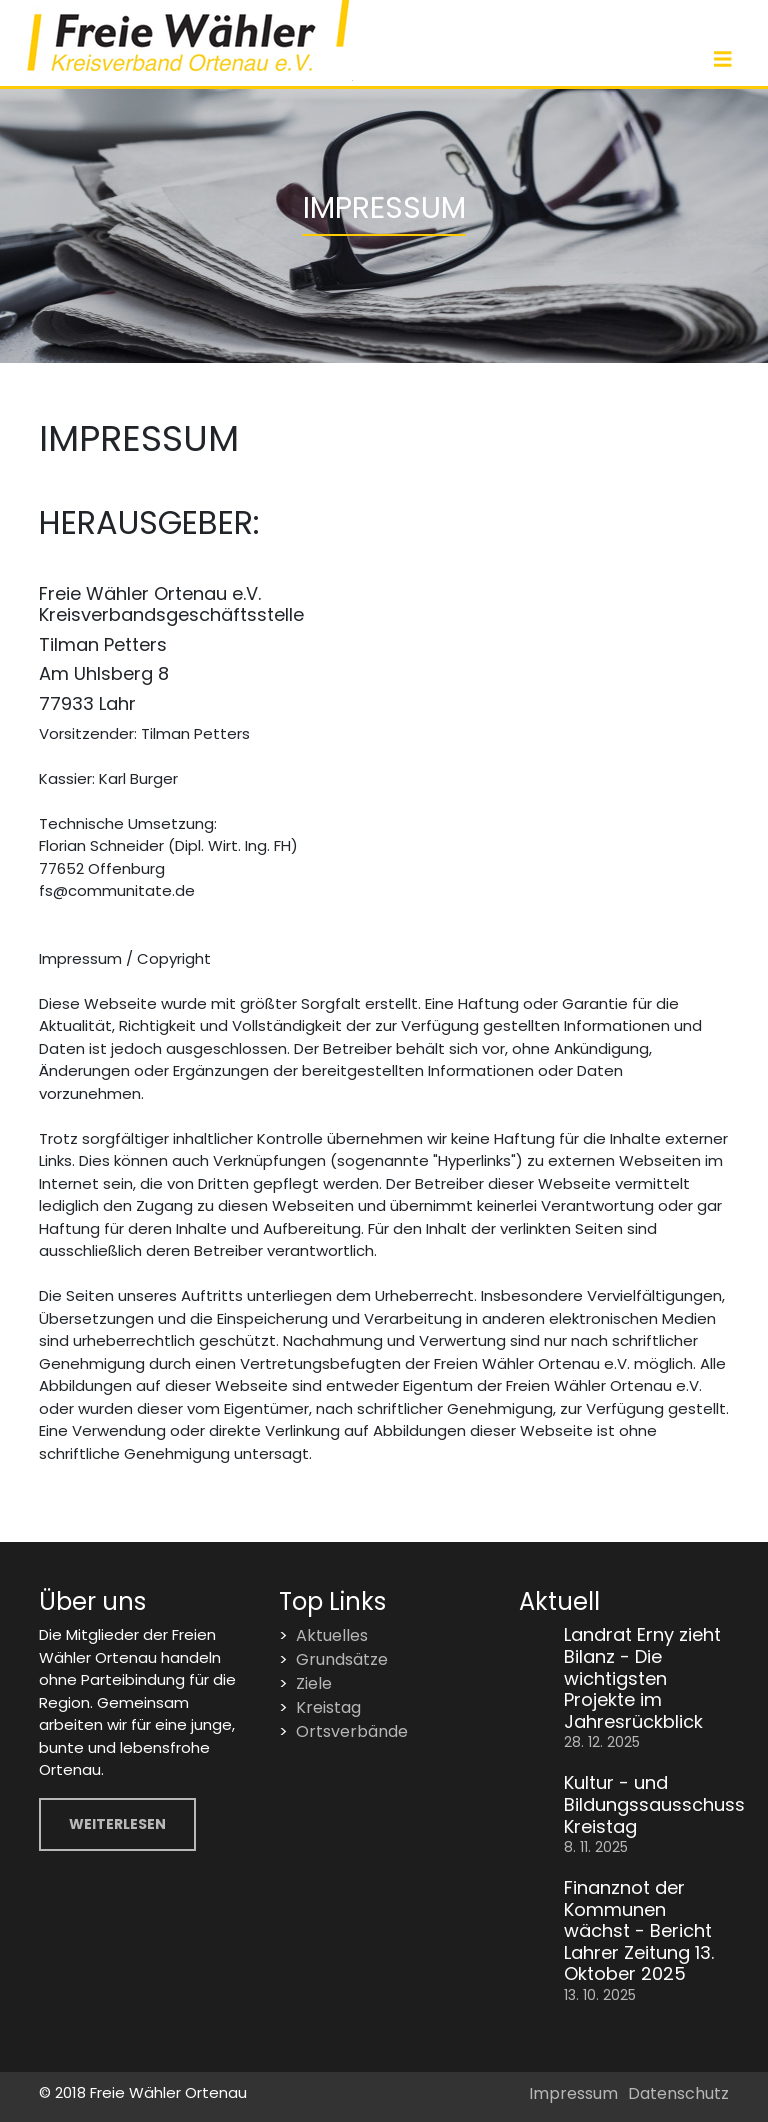  I want to click on Aktuelles, so click(332, 1635).